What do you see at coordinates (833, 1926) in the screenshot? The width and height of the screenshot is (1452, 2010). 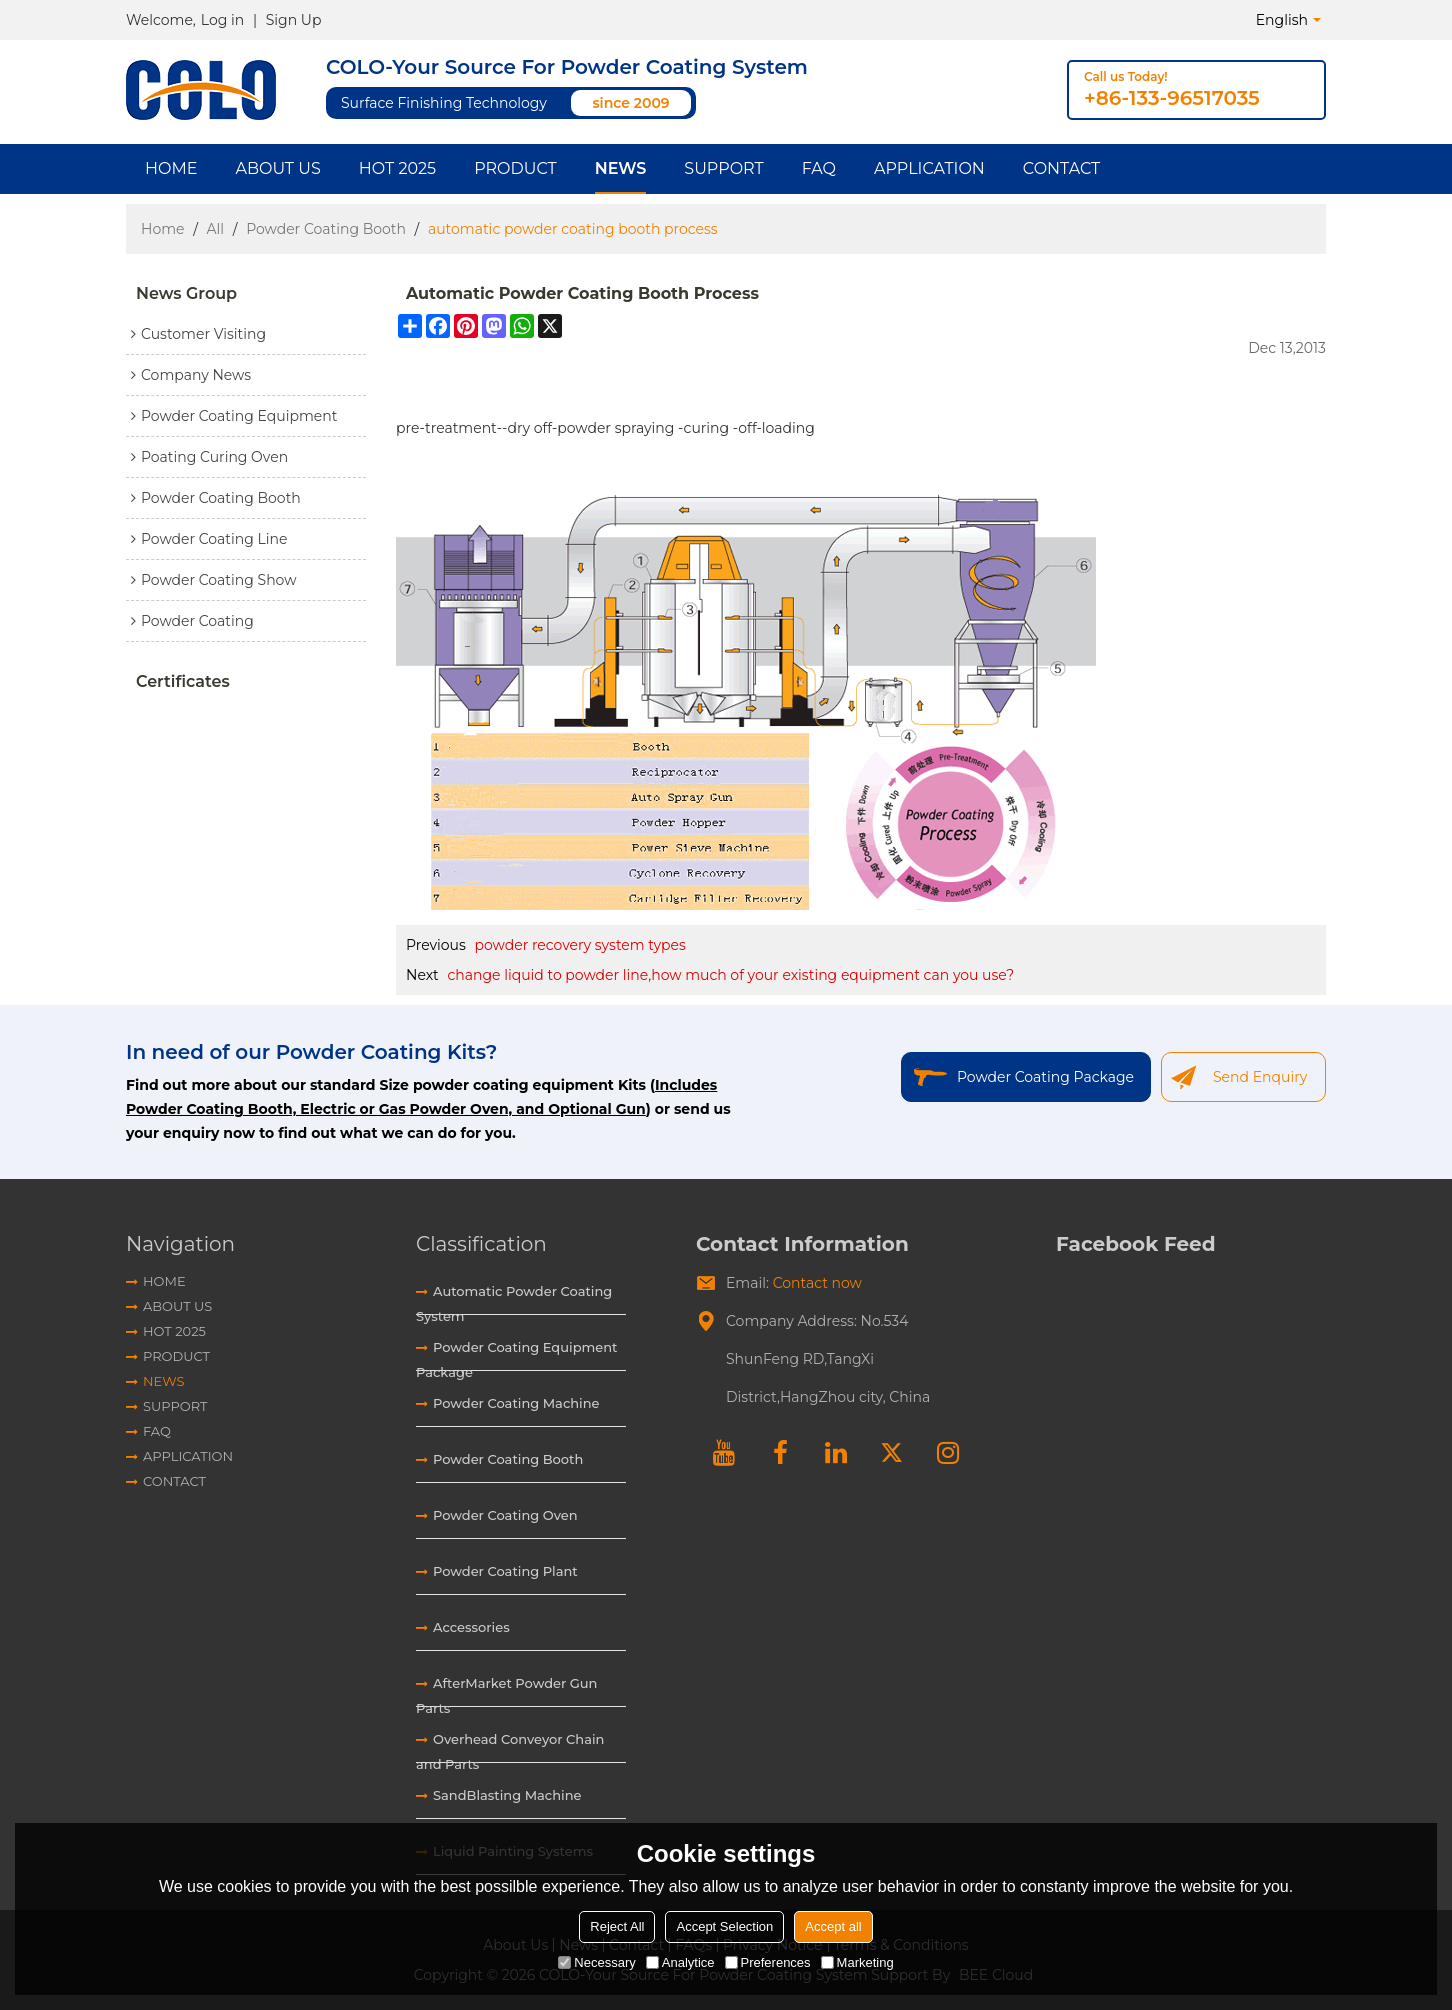 I see `Accept all` at bounding box center [833, 1926].